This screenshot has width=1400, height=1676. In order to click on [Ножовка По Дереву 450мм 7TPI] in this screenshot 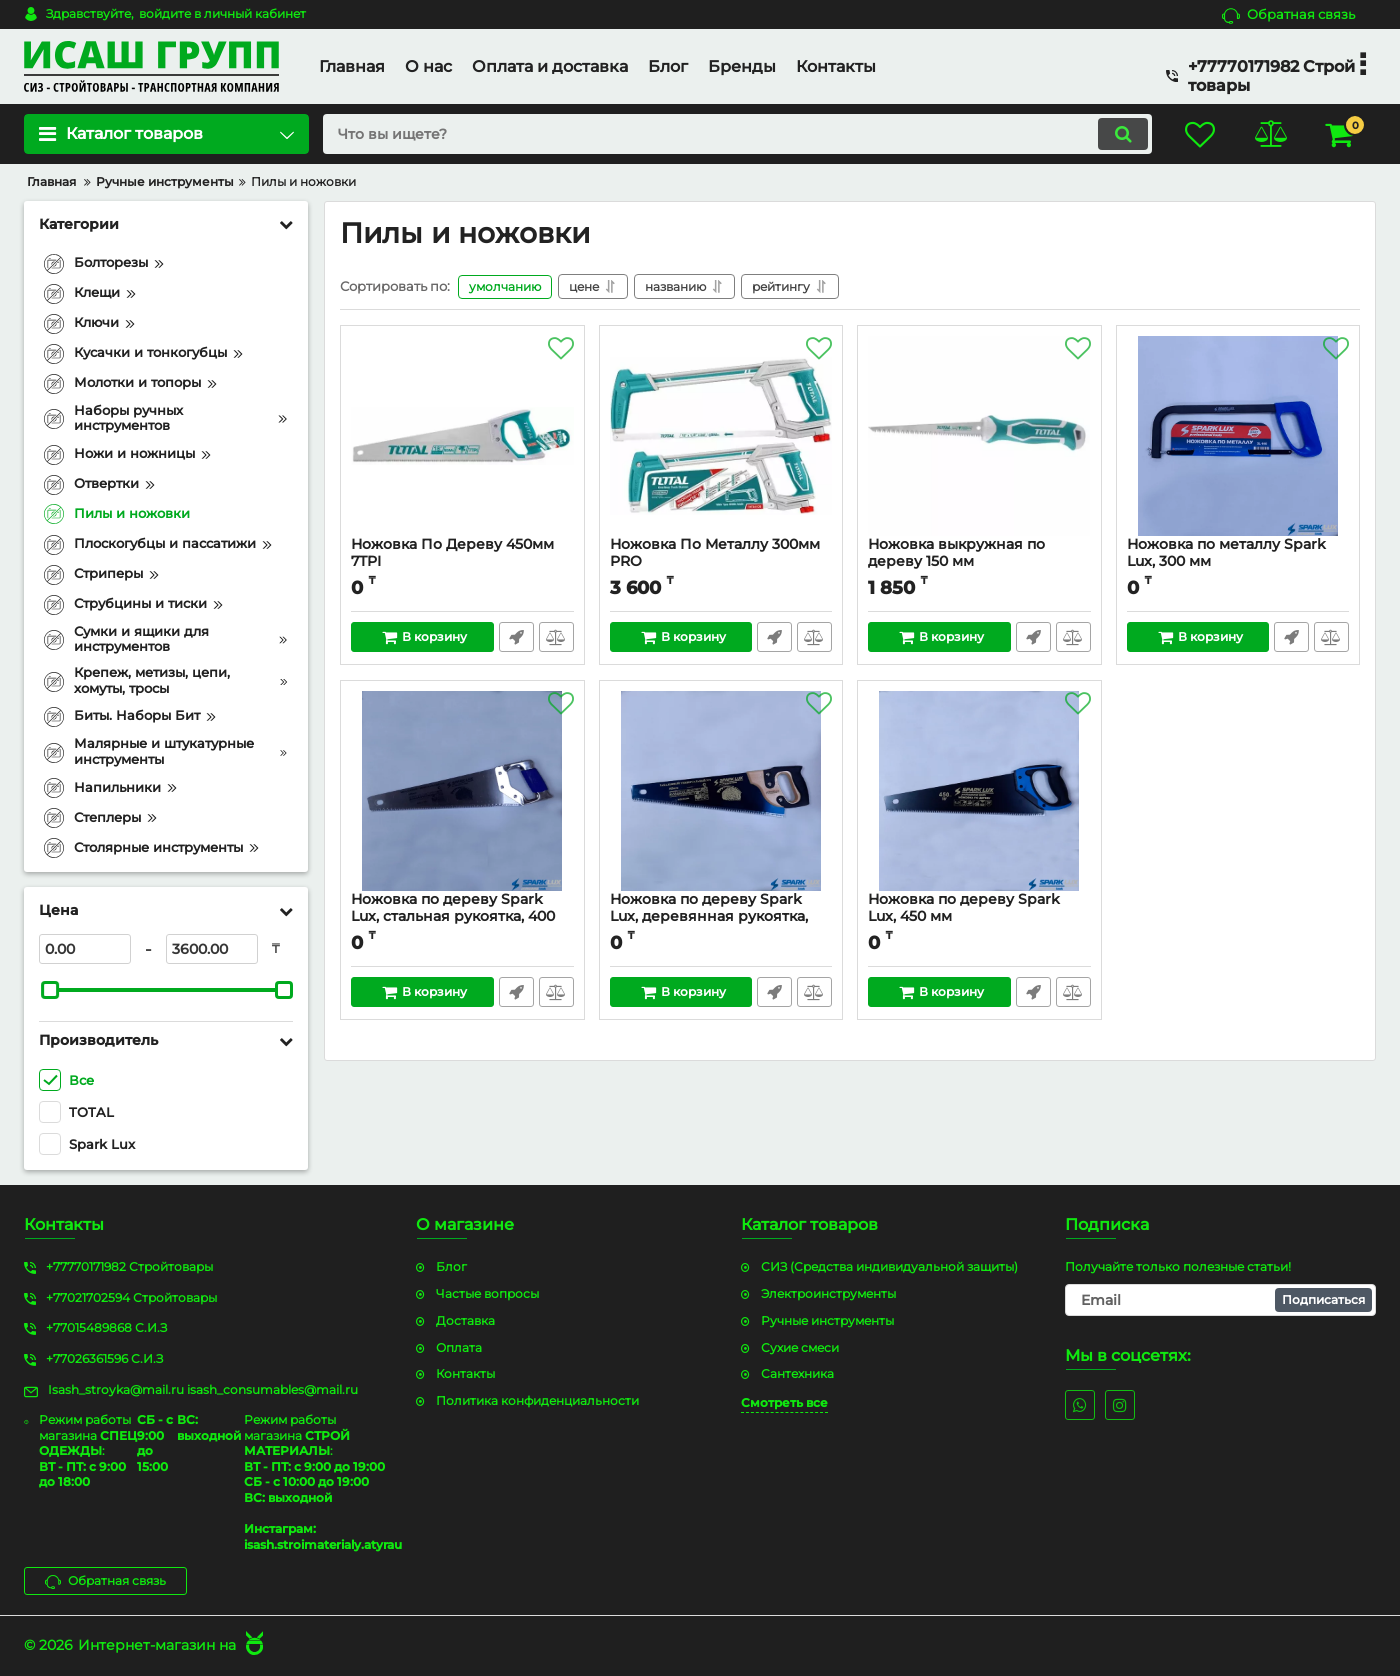, I will do `click(462, 436)`.